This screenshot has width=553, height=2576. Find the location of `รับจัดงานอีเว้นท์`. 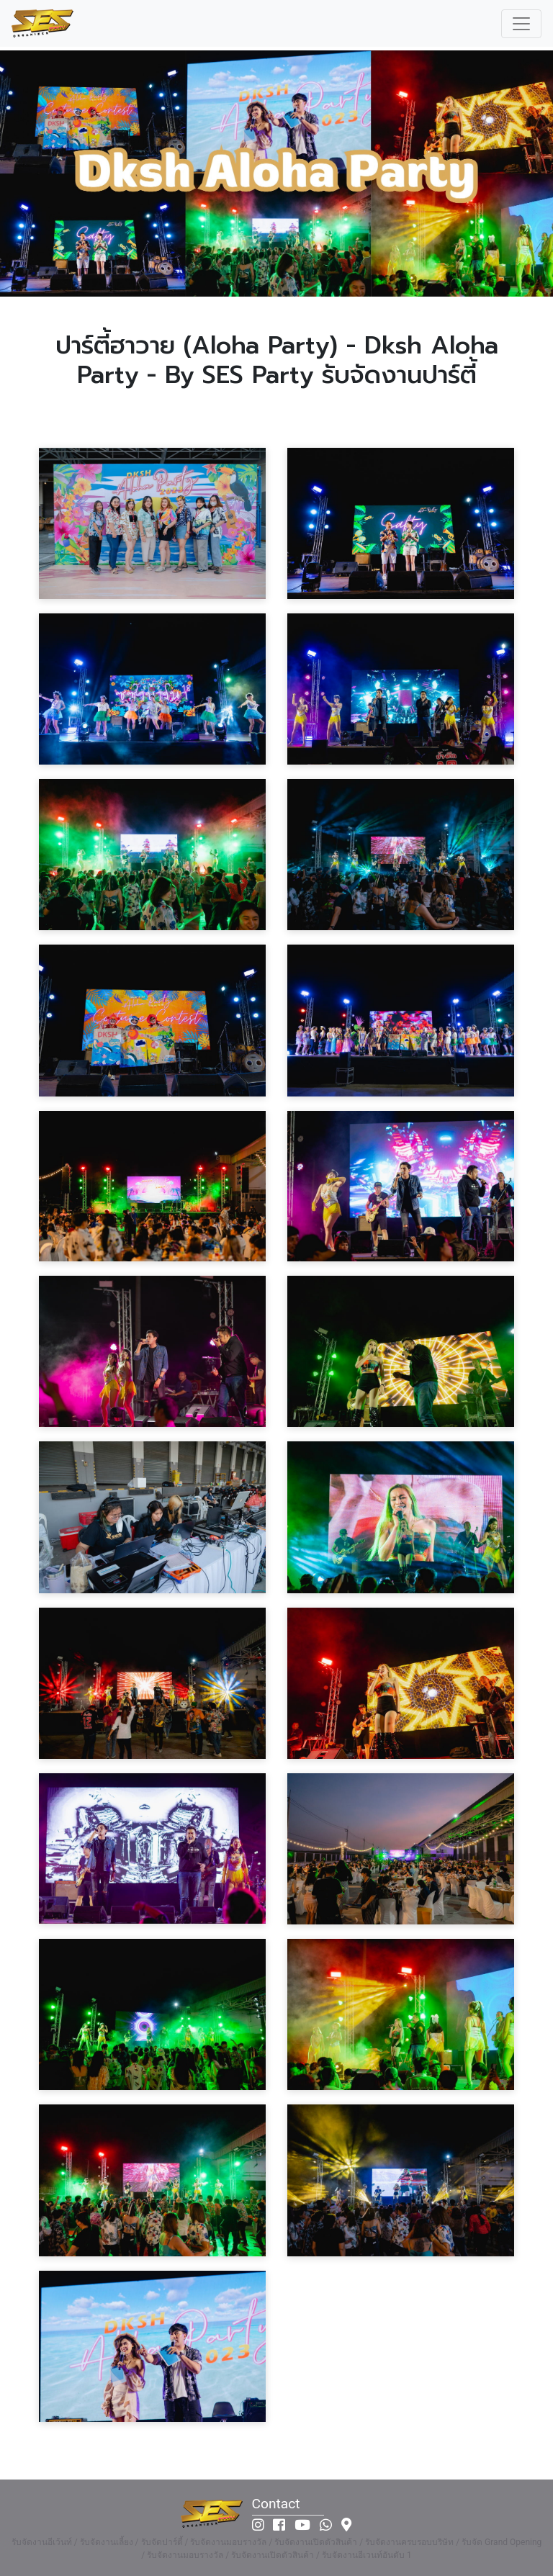

รับจัดงานอีเว้นท์ is located at coordinates (42, 2542).